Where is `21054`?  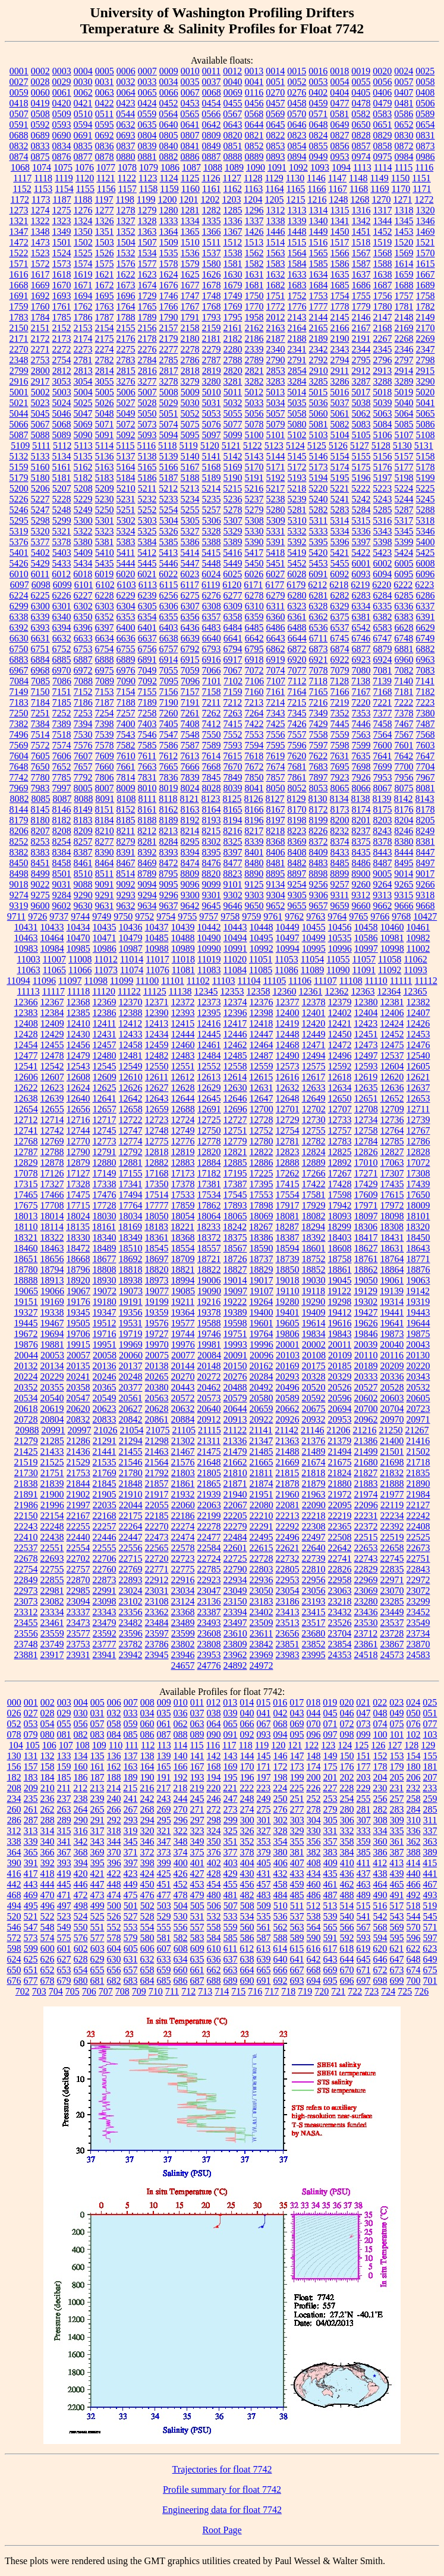 21054 is located at coordinates (132, 1430).